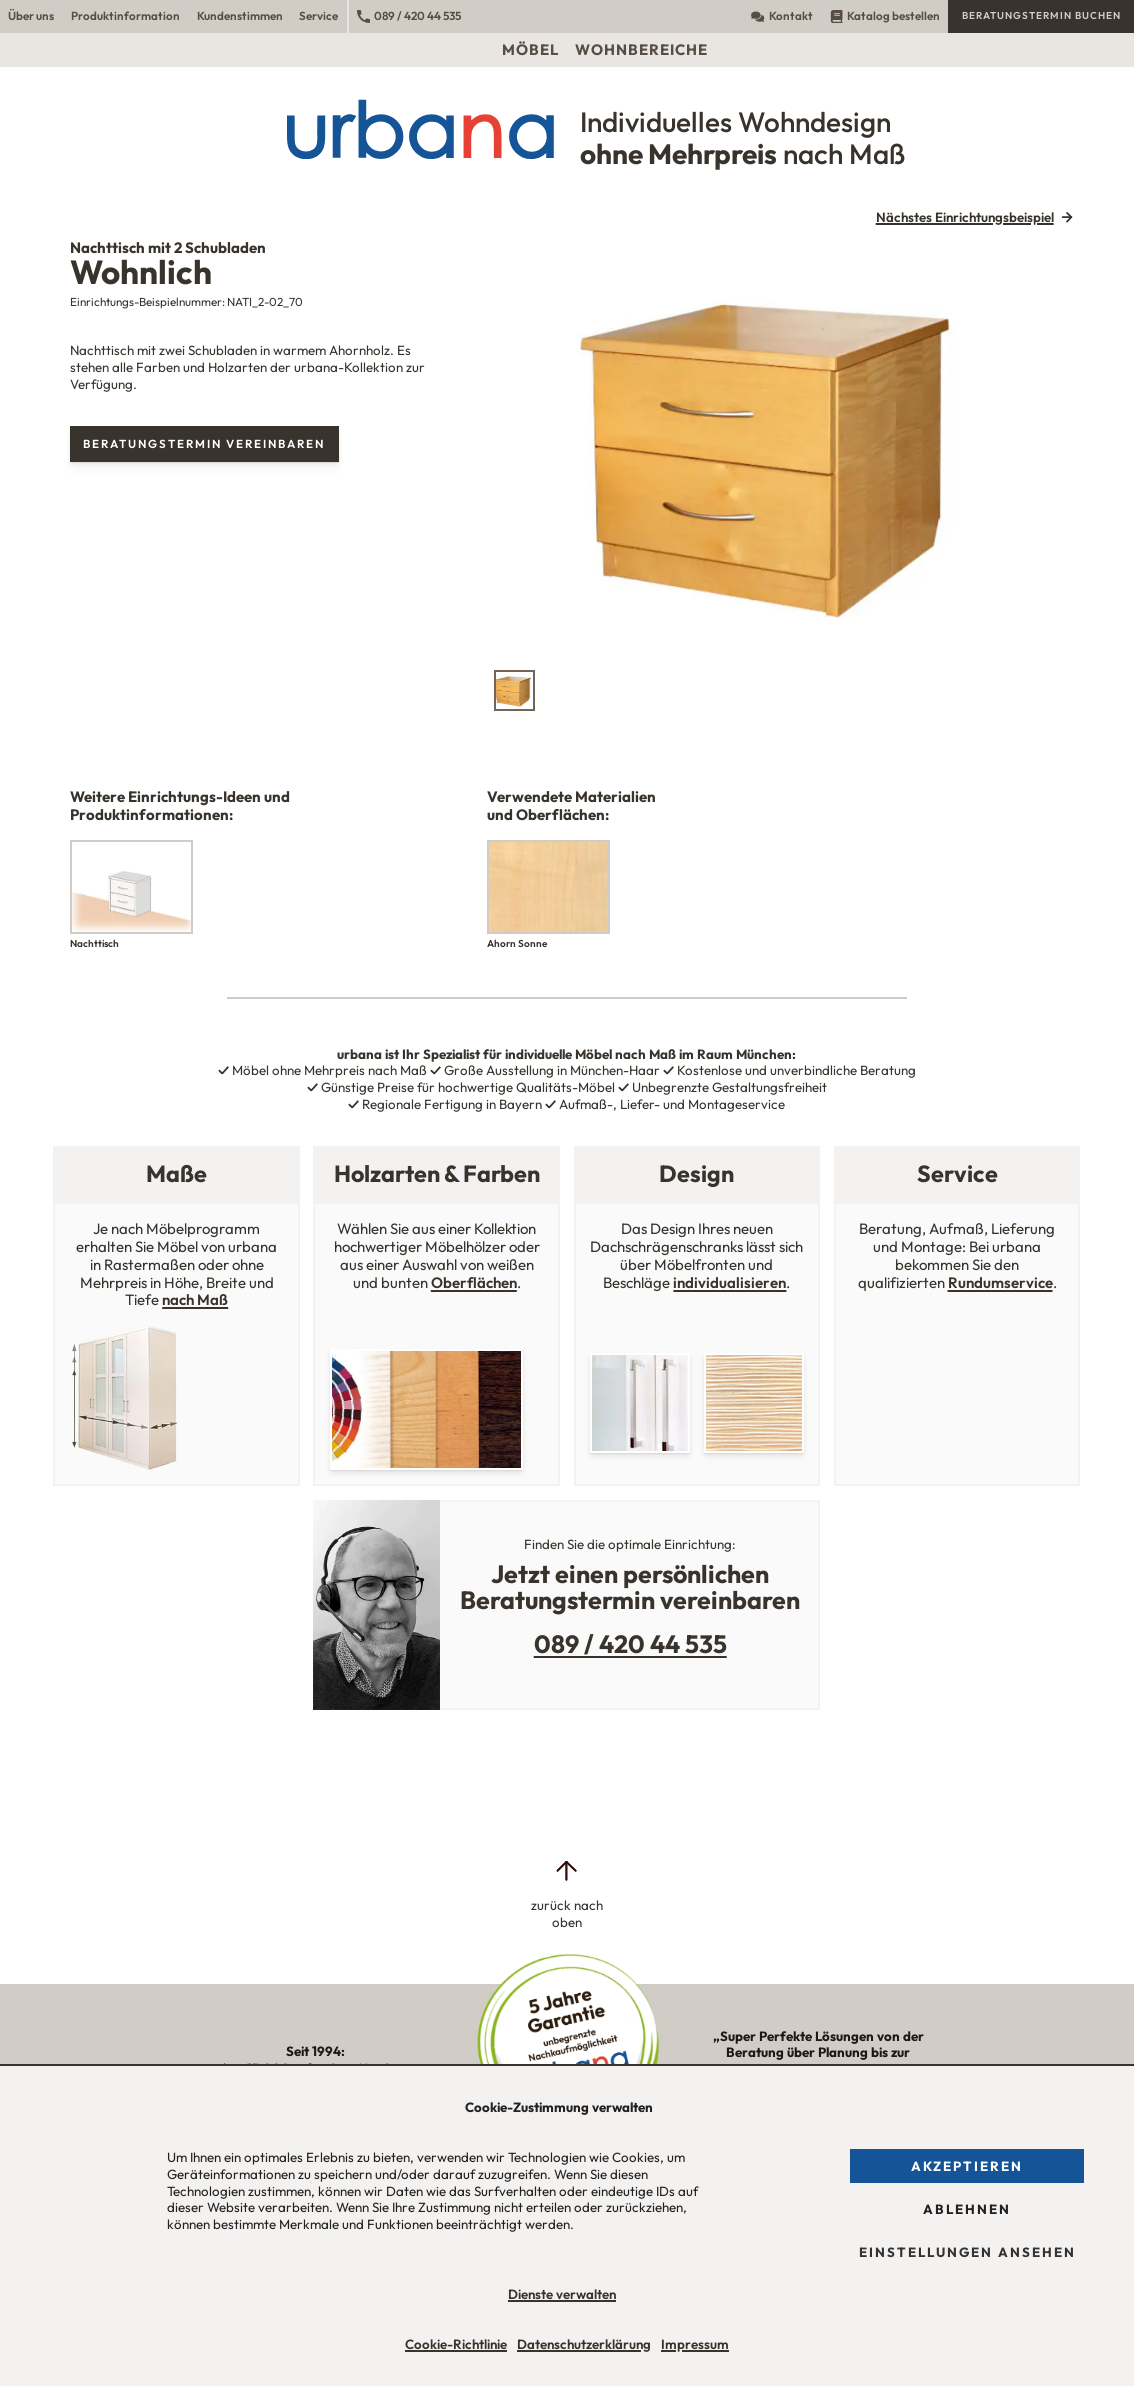 This screenshot has height=2386, width=1134. Describe the element at coordinates (31, 15) in the screenshot. I see `Über uns` at that location.